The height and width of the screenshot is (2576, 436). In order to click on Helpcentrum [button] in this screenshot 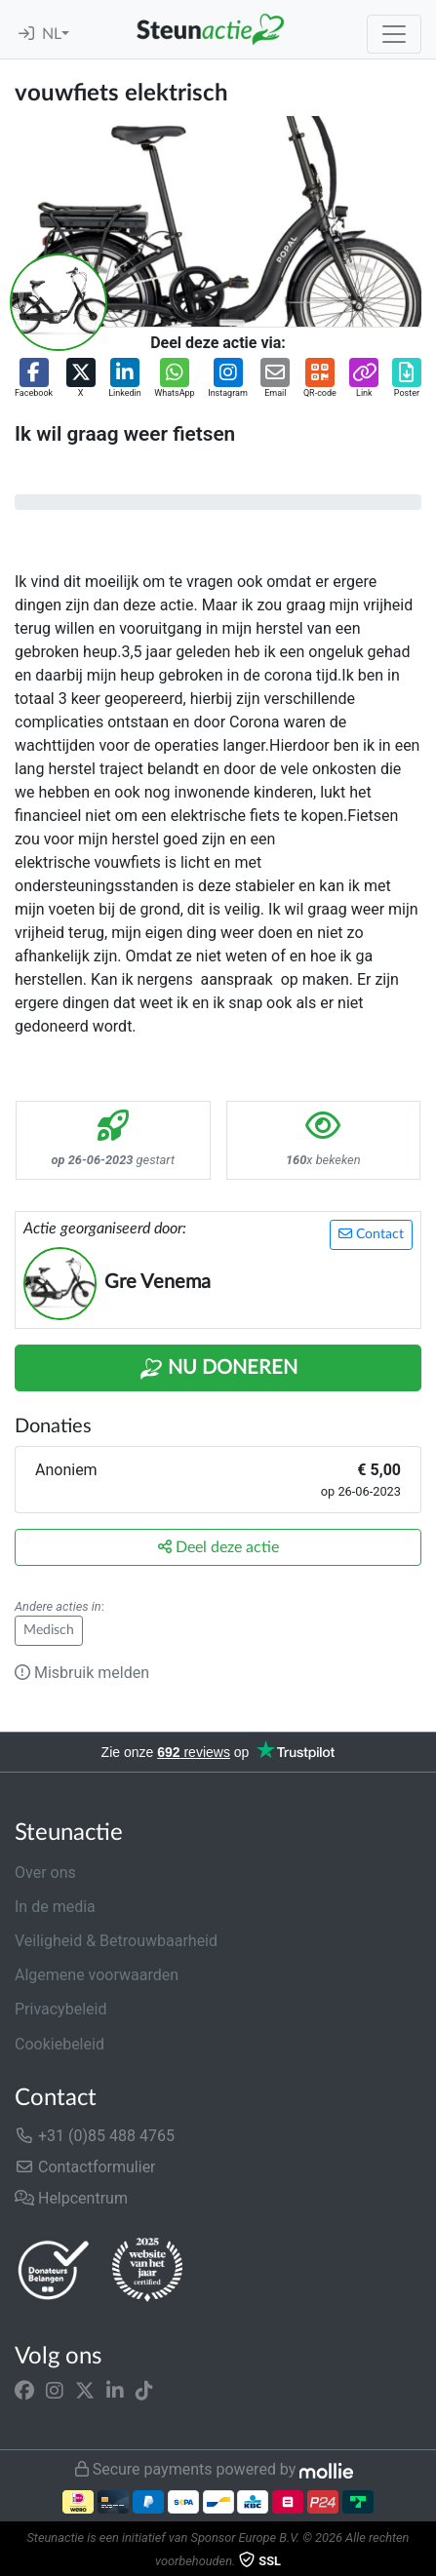, I will do `click(71, 2198)`.